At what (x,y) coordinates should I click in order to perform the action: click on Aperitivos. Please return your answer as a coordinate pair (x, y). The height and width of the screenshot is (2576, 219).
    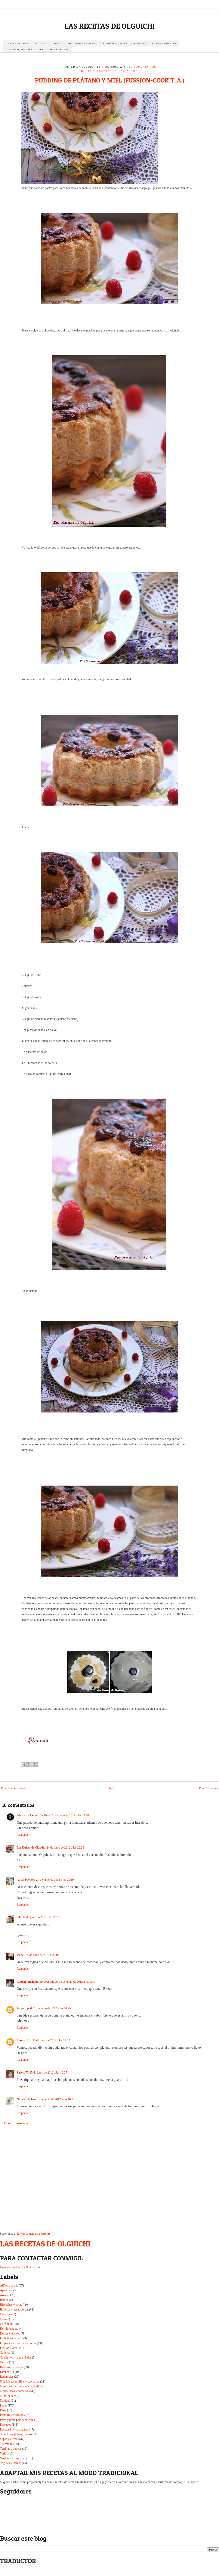
    Looking at the image, I should click on (6, 2290).